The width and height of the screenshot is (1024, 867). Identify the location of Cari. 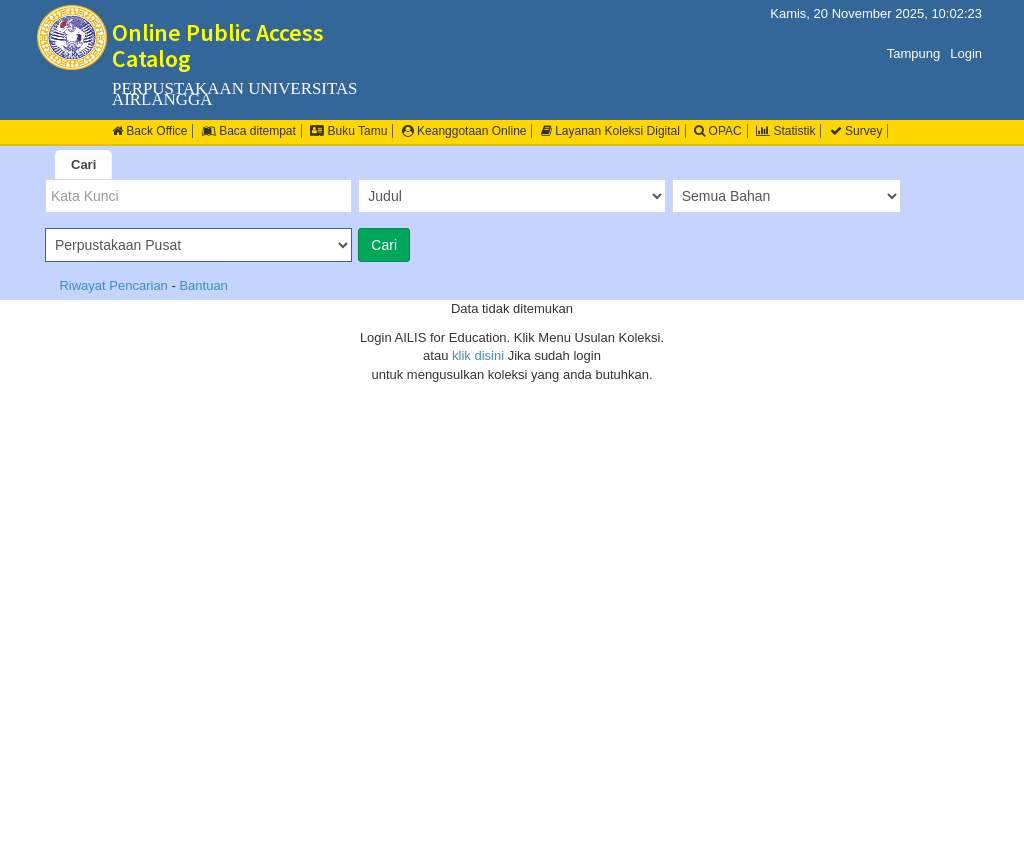
(83, 164).